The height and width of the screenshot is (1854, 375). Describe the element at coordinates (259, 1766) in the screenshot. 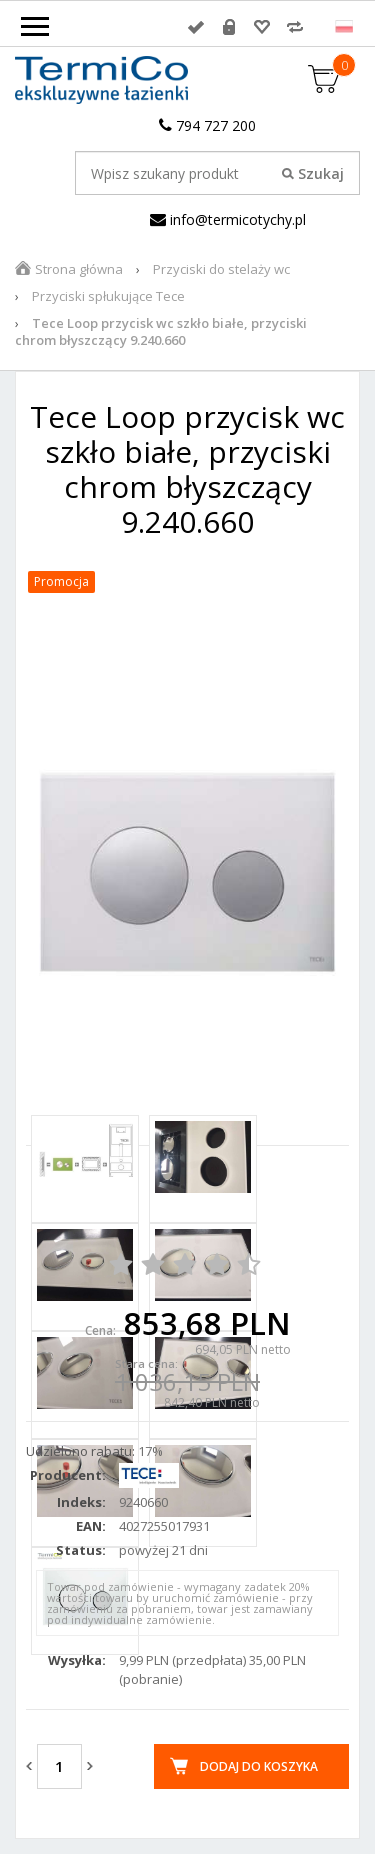

I see `Dodaj do koszyka` at that location.